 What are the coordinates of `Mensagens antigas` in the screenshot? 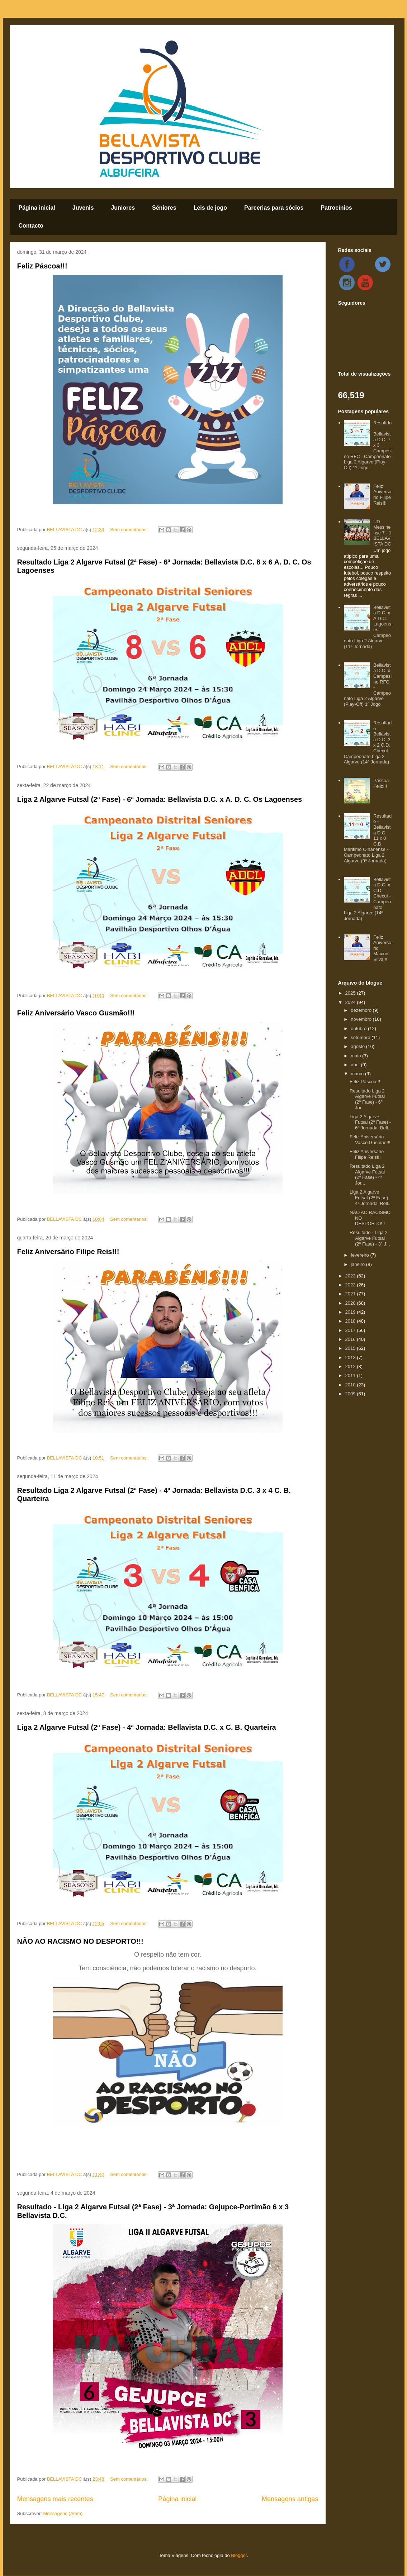 It's located at (290, 2499).